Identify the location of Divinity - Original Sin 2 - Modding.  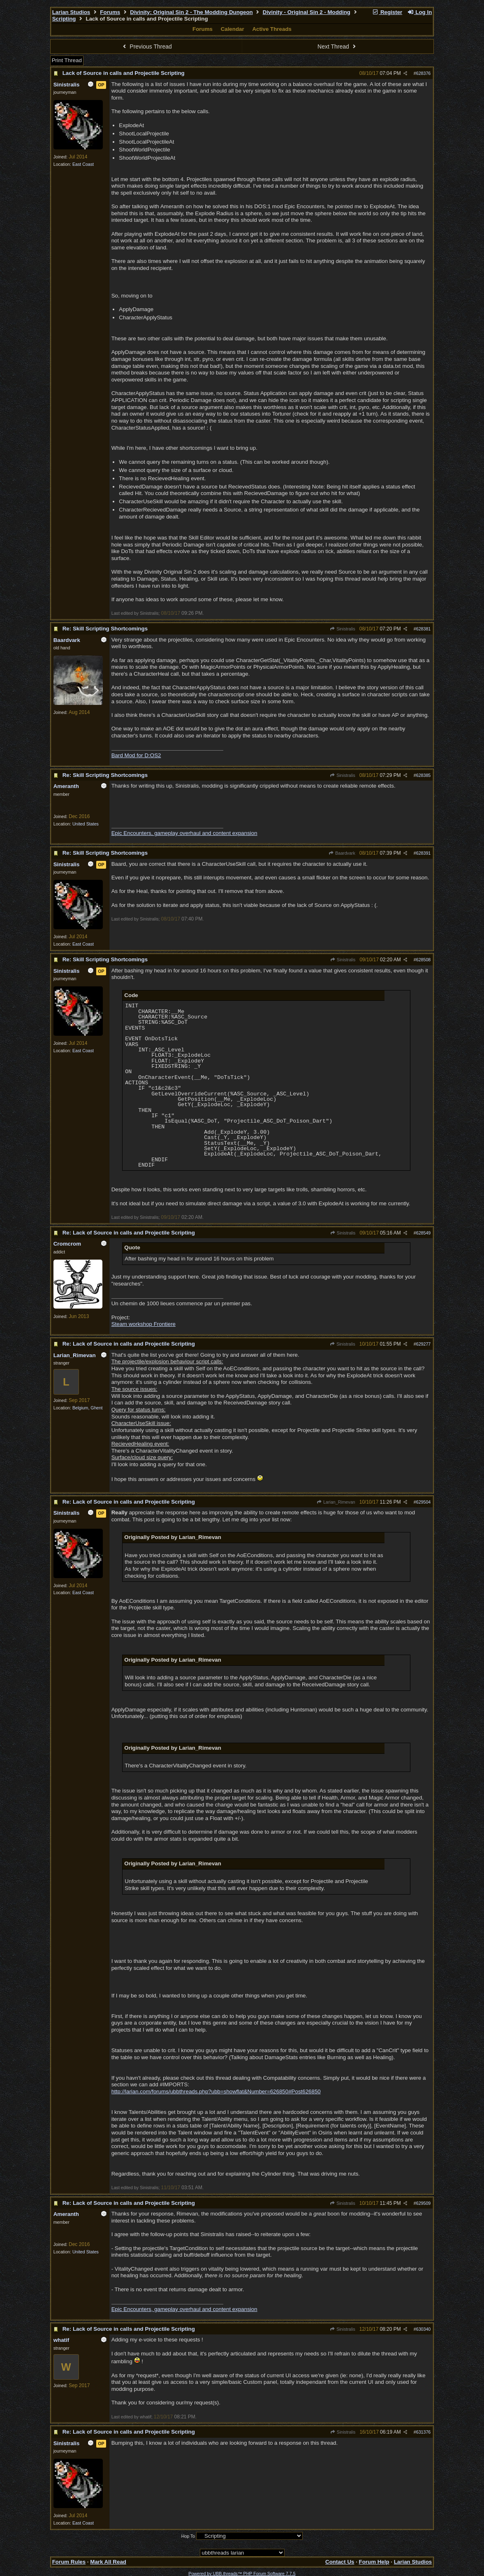
(306, 12).